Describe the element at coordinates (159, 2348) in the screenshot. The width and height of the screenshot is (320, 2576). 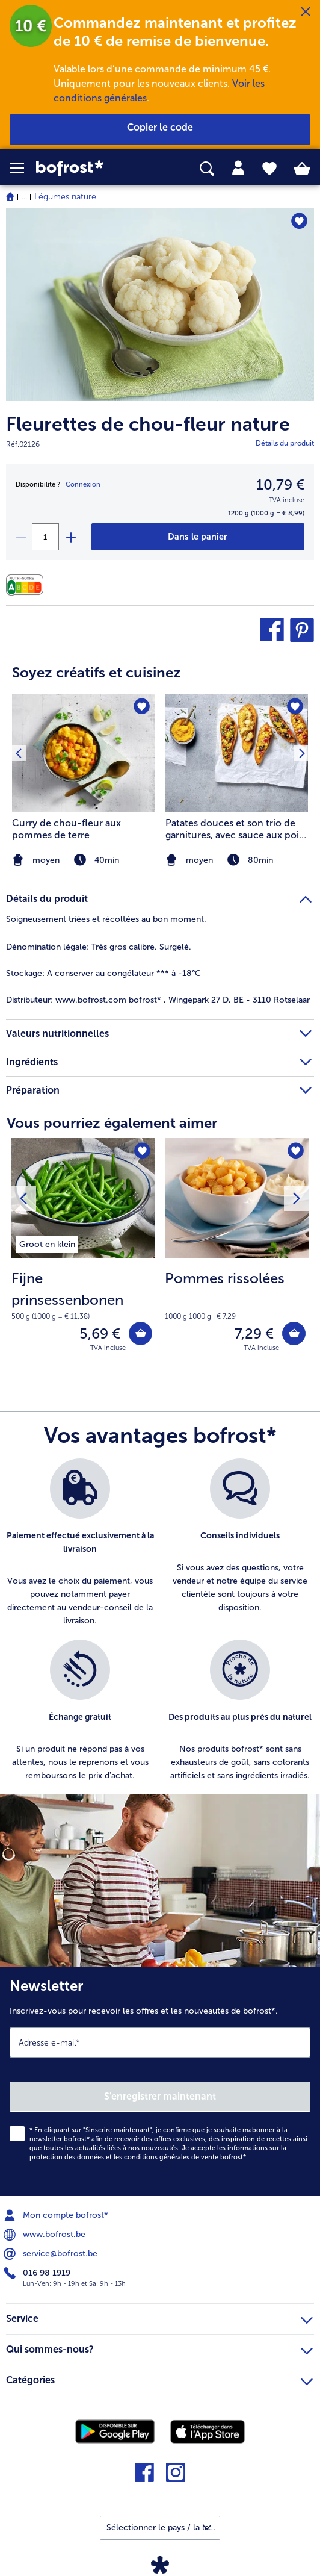
I see `Qui sommes-nous? [heading]` at that location.